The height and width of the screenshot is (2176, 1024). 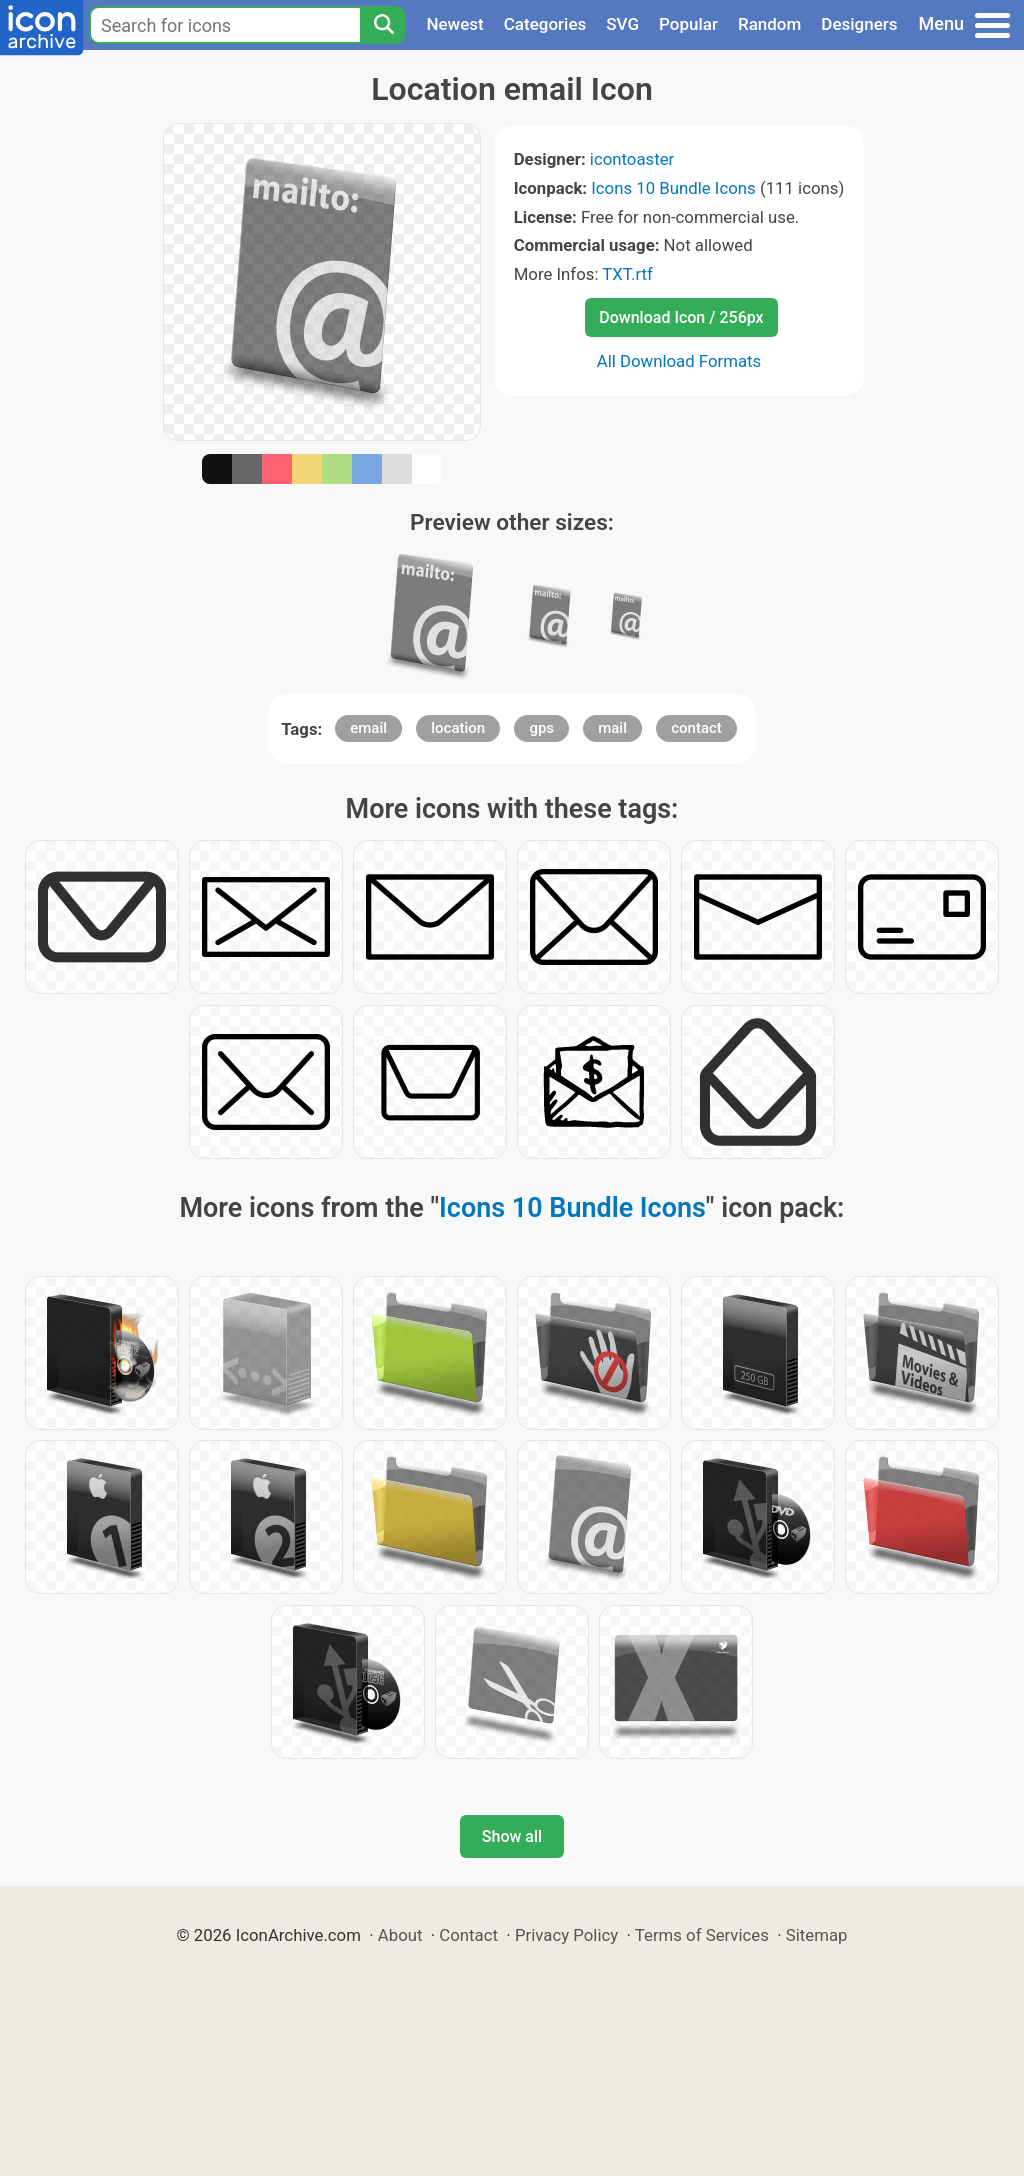 What do you see at coordinates (627, 274) in the screenshot?
I see `TXT.rtf` at bounding box center [627, 274].